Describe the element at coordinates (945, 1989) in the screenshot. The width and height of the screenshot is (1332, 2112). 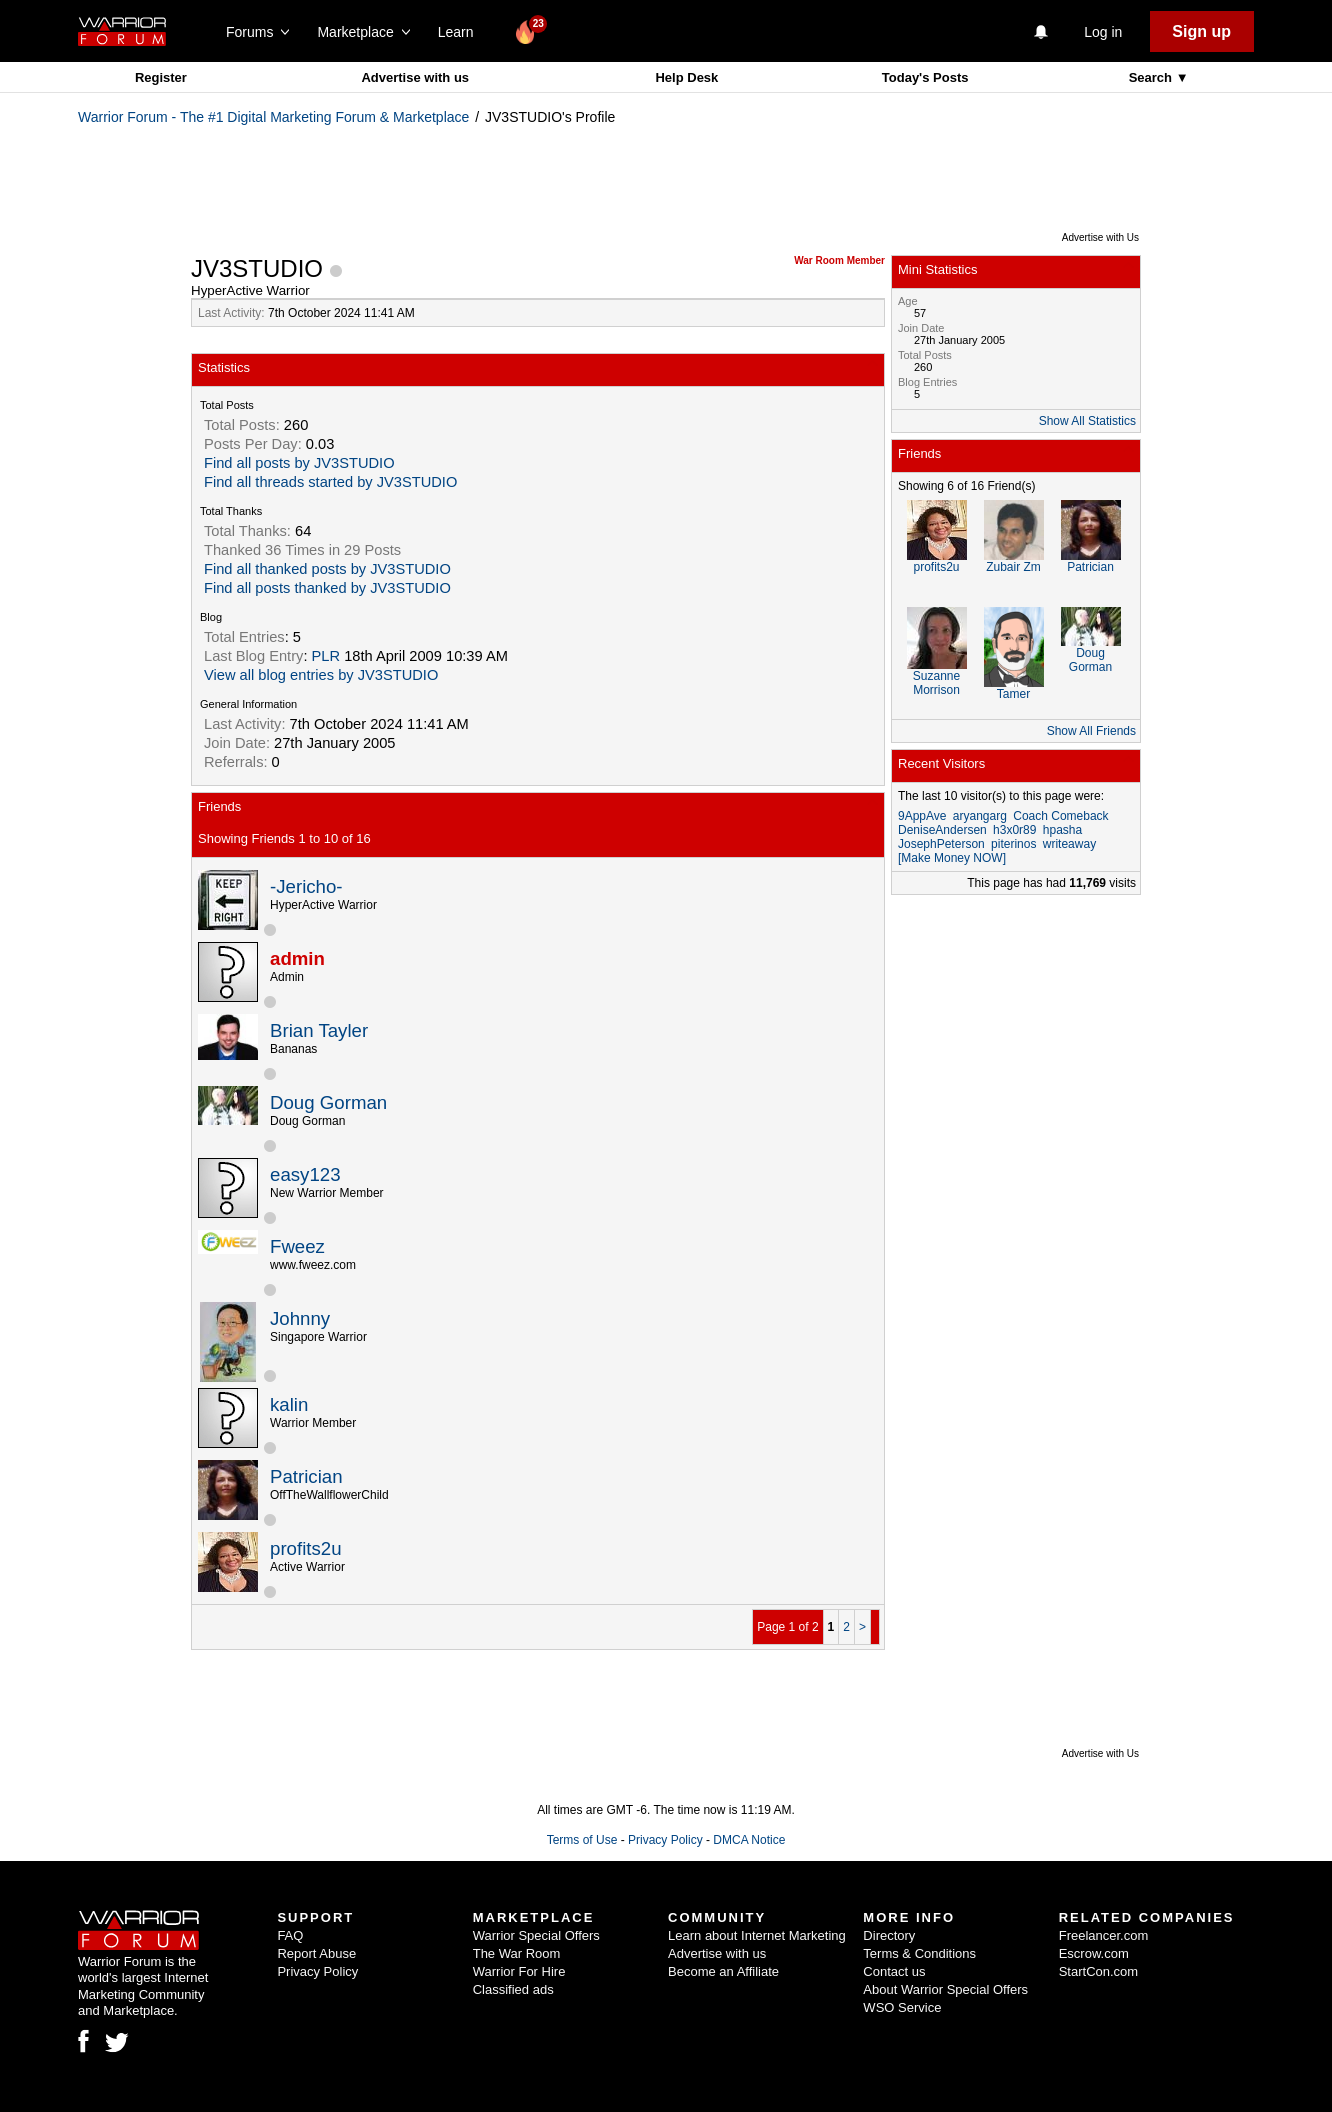
I see `About Warrior Special Offers` at that location.